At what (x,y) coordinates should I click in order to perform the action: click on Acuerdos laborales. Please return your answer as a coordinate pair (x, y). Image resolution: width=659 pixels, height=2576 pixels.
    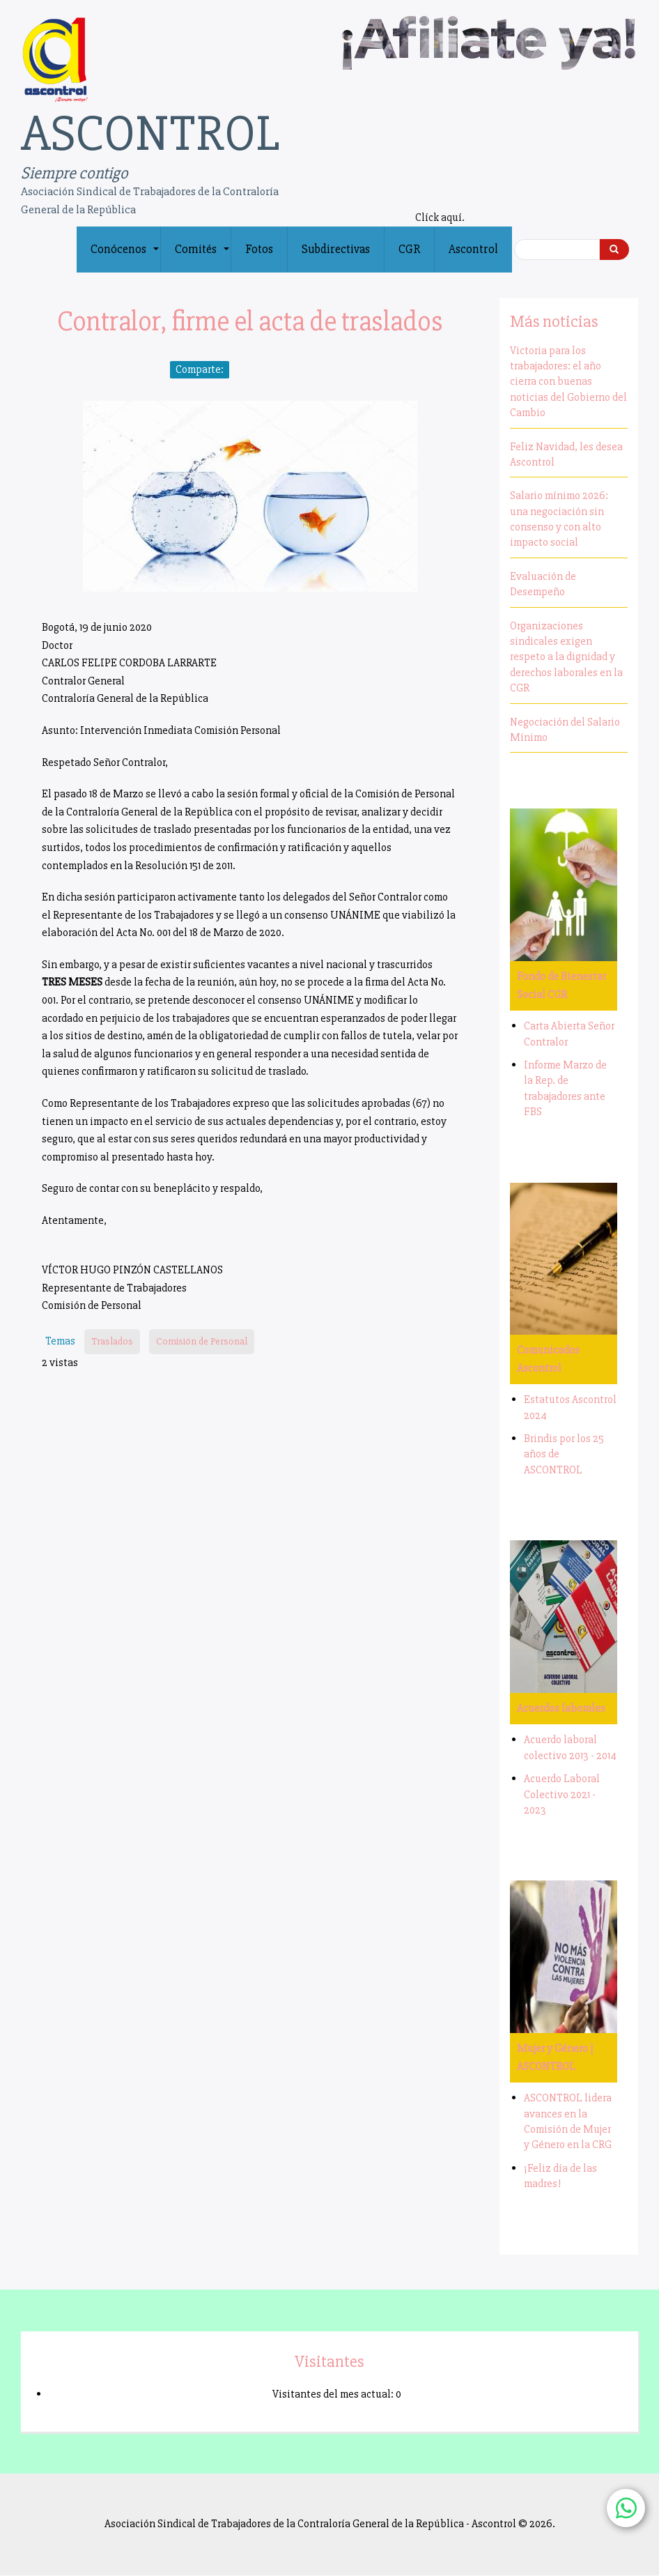
    Looking at the image, I should click on (561, 1708).